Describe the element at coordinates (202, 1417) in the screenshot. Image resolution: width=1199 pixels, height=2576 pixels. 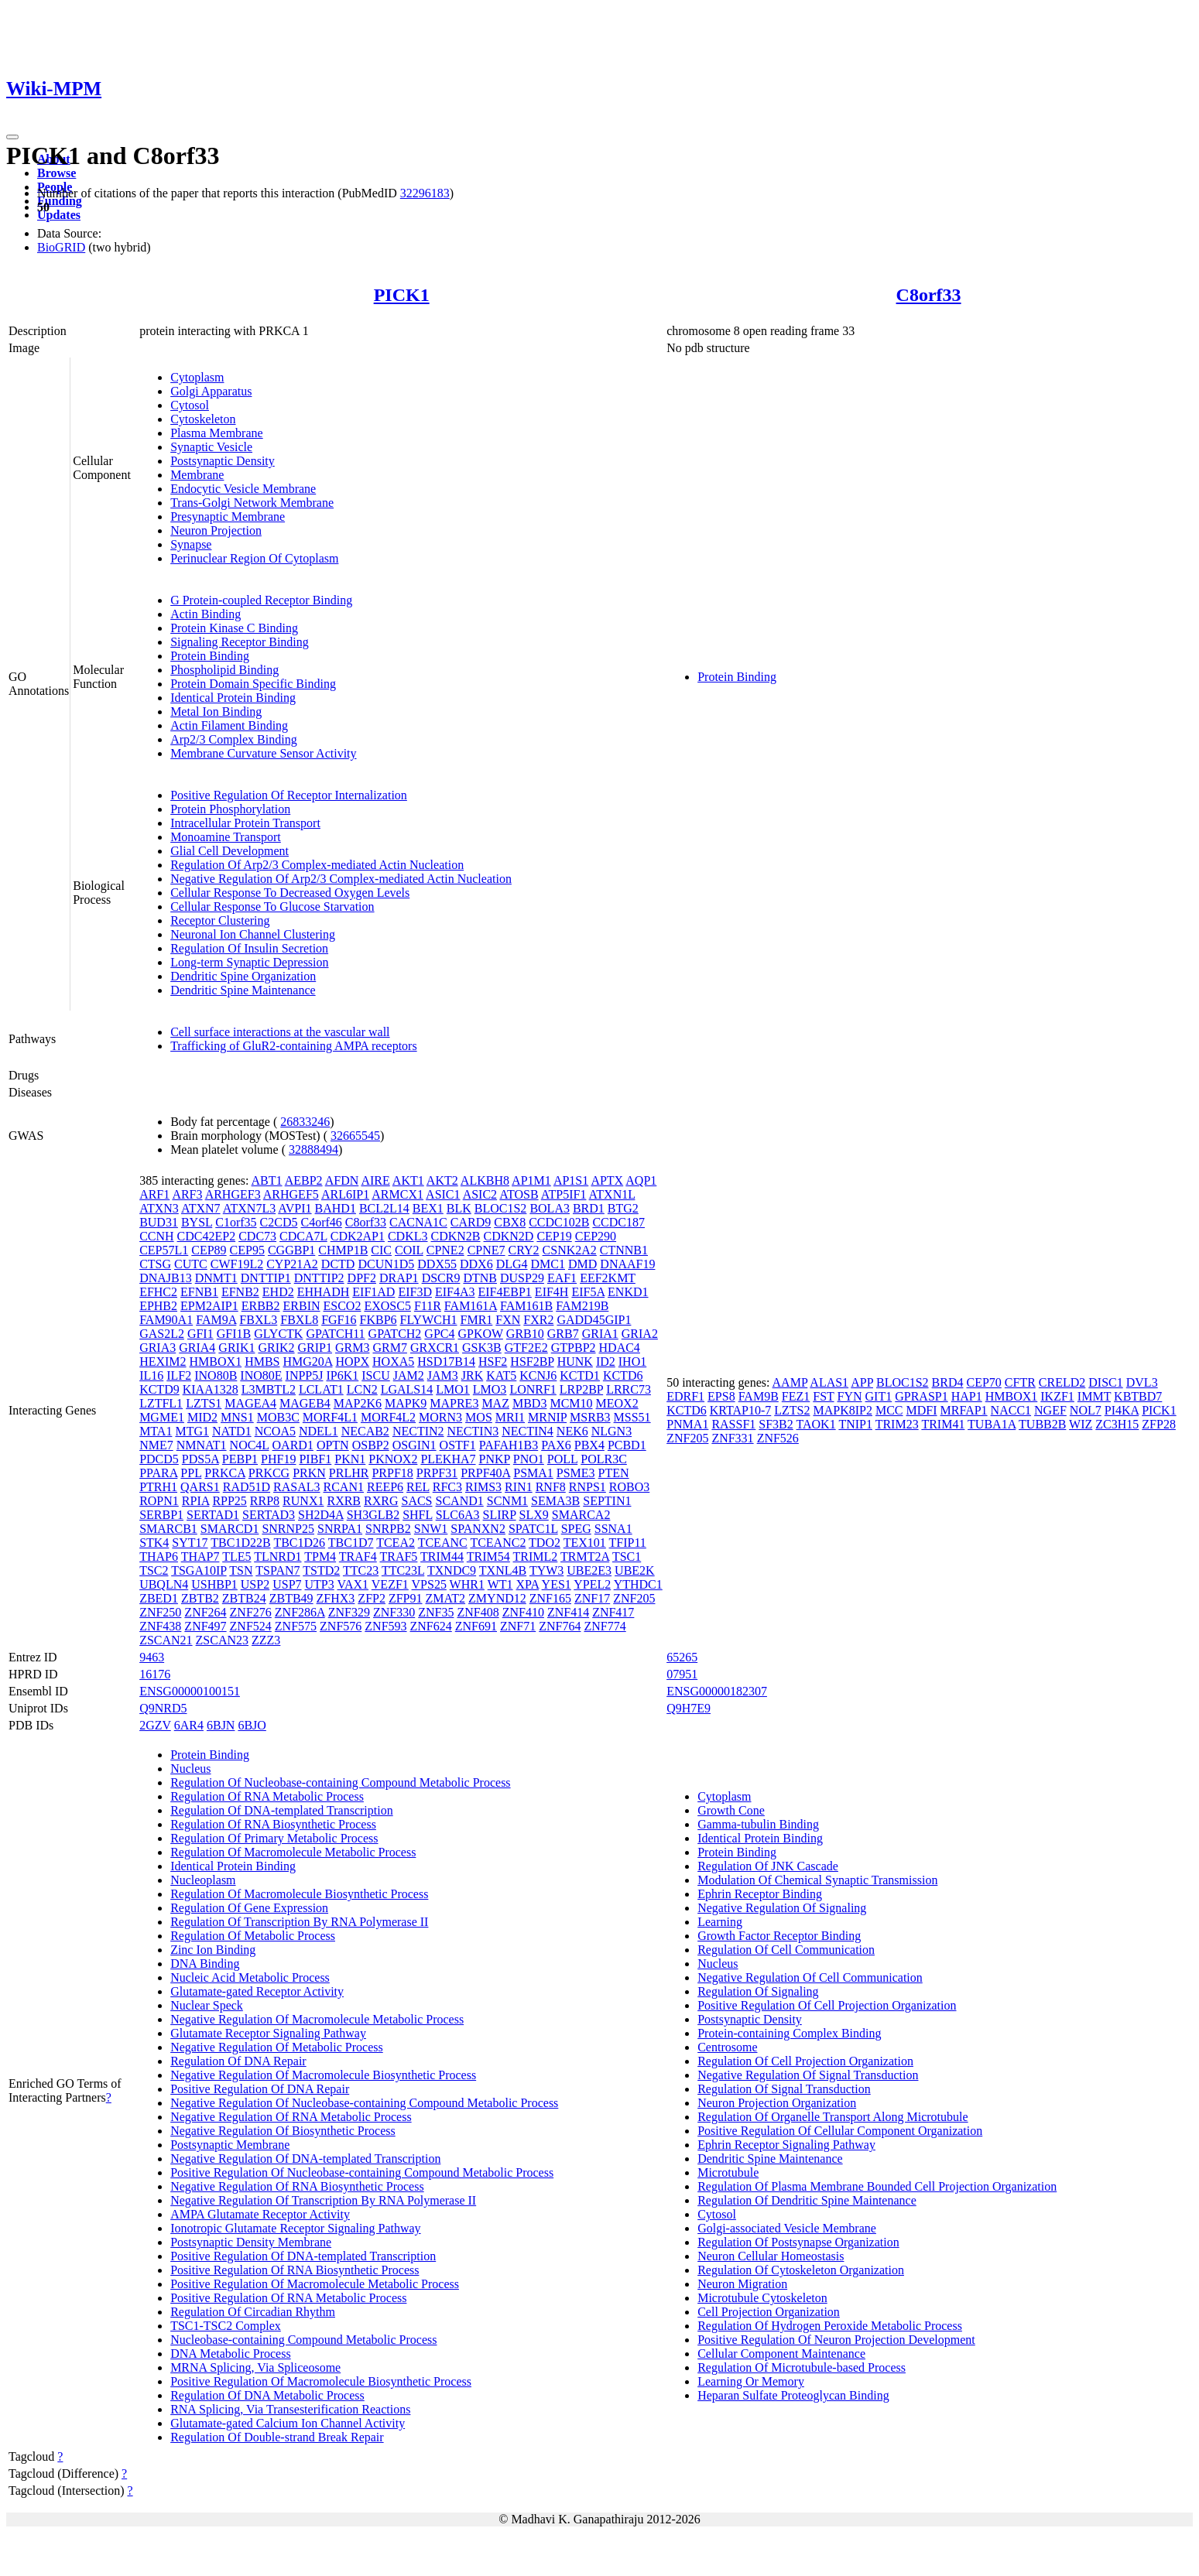
I see `MID2` at that location.